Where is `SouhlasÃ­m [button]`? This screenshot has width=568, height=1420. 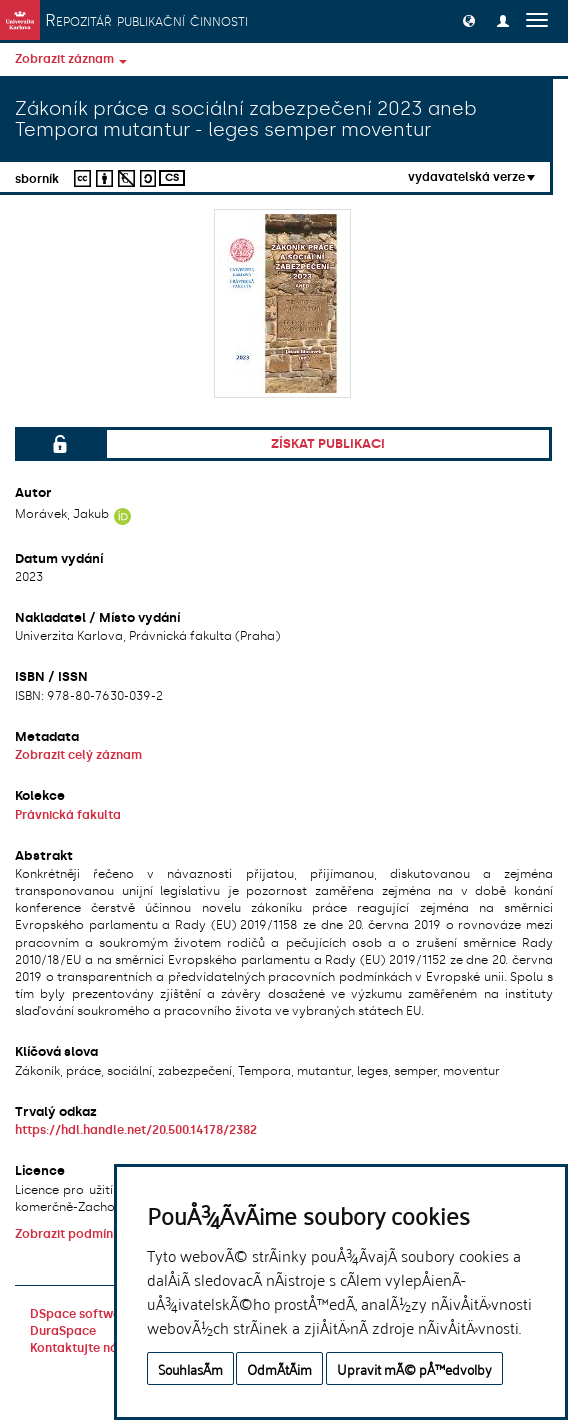
SouhlasÃ­m [button] is located at coordinates (190, 1368).